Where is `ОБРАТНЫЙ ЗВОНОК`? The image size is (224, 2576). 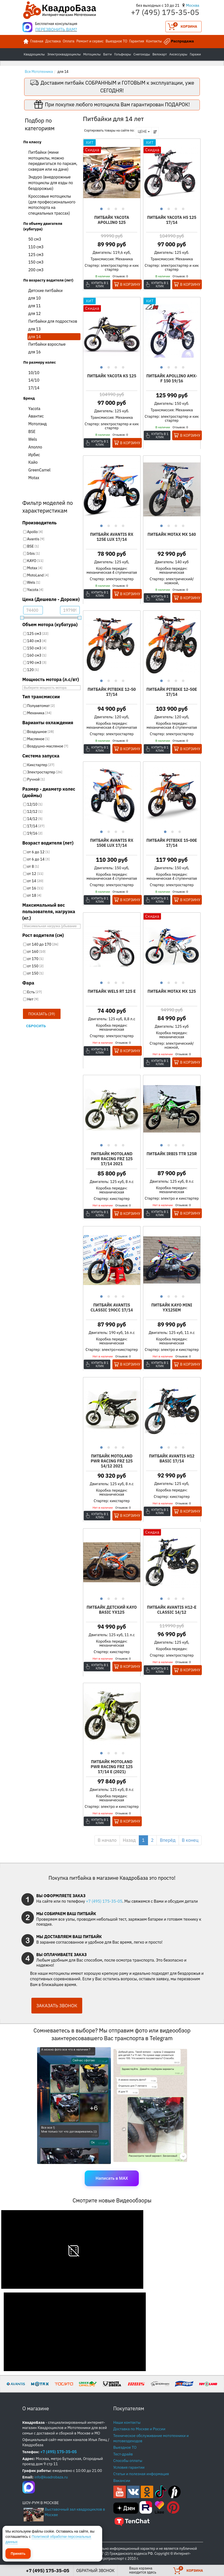
ОБРАТНЫЙ ЗВОНОК is located at coordinates (95, 2570).